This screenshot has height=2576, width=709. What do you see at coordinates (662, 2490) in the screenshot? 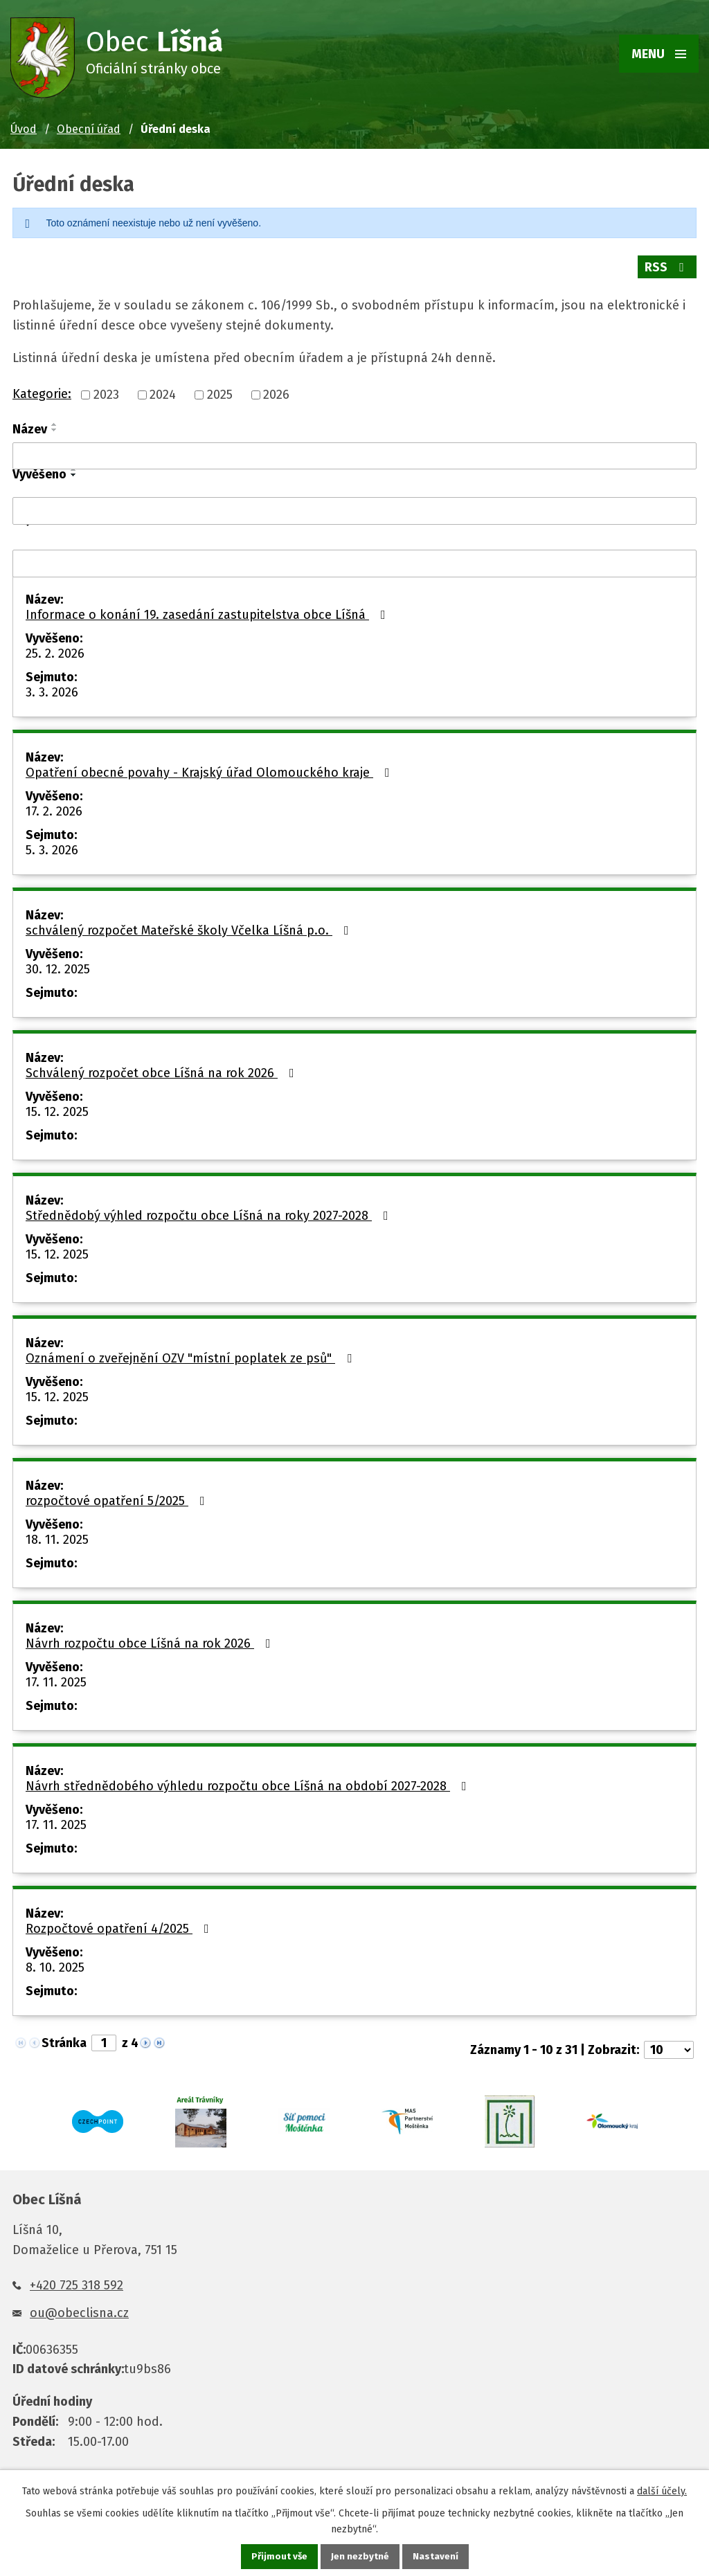
I see `další účely.` at bounding box center [662, 2490].